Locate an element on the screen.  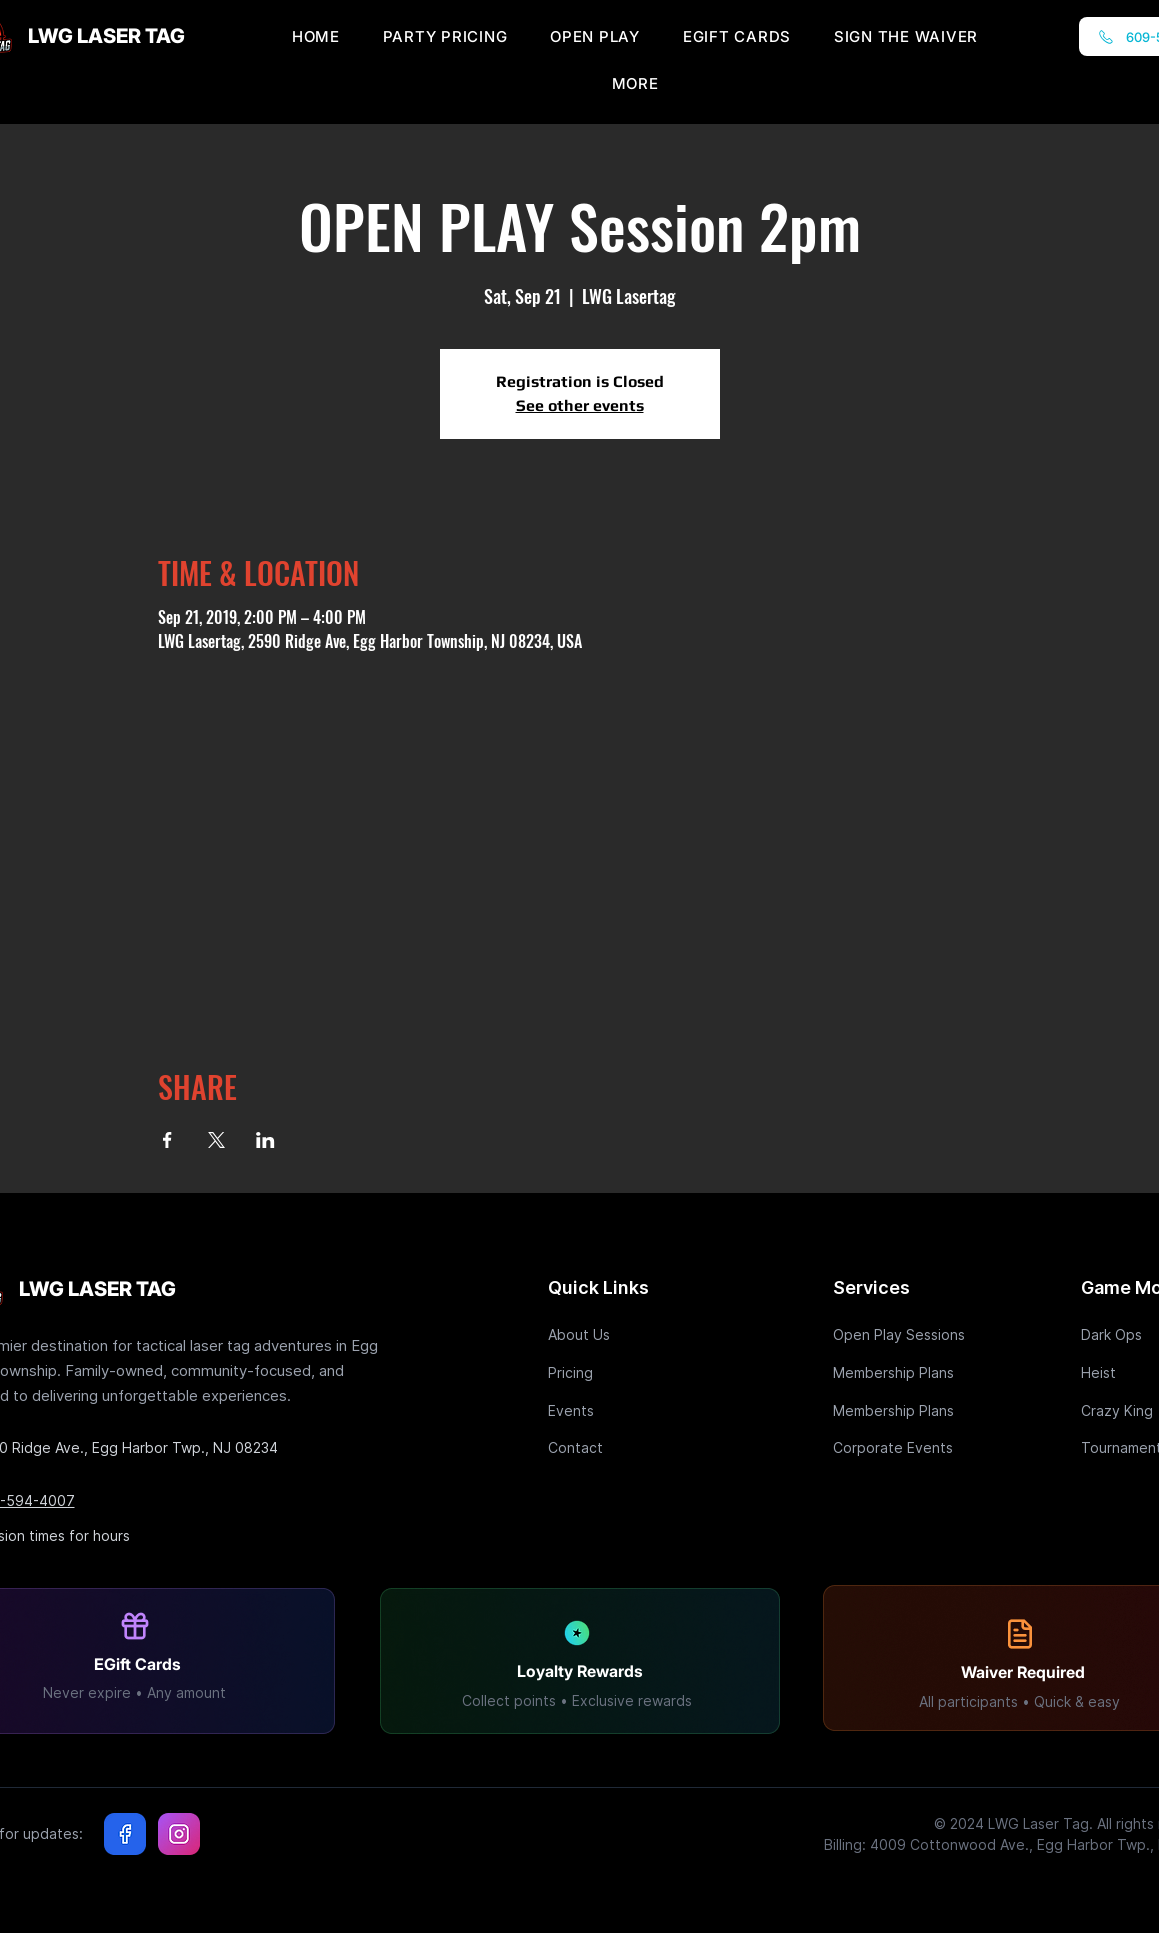
[Events] is located at coordinates (619, 1410).